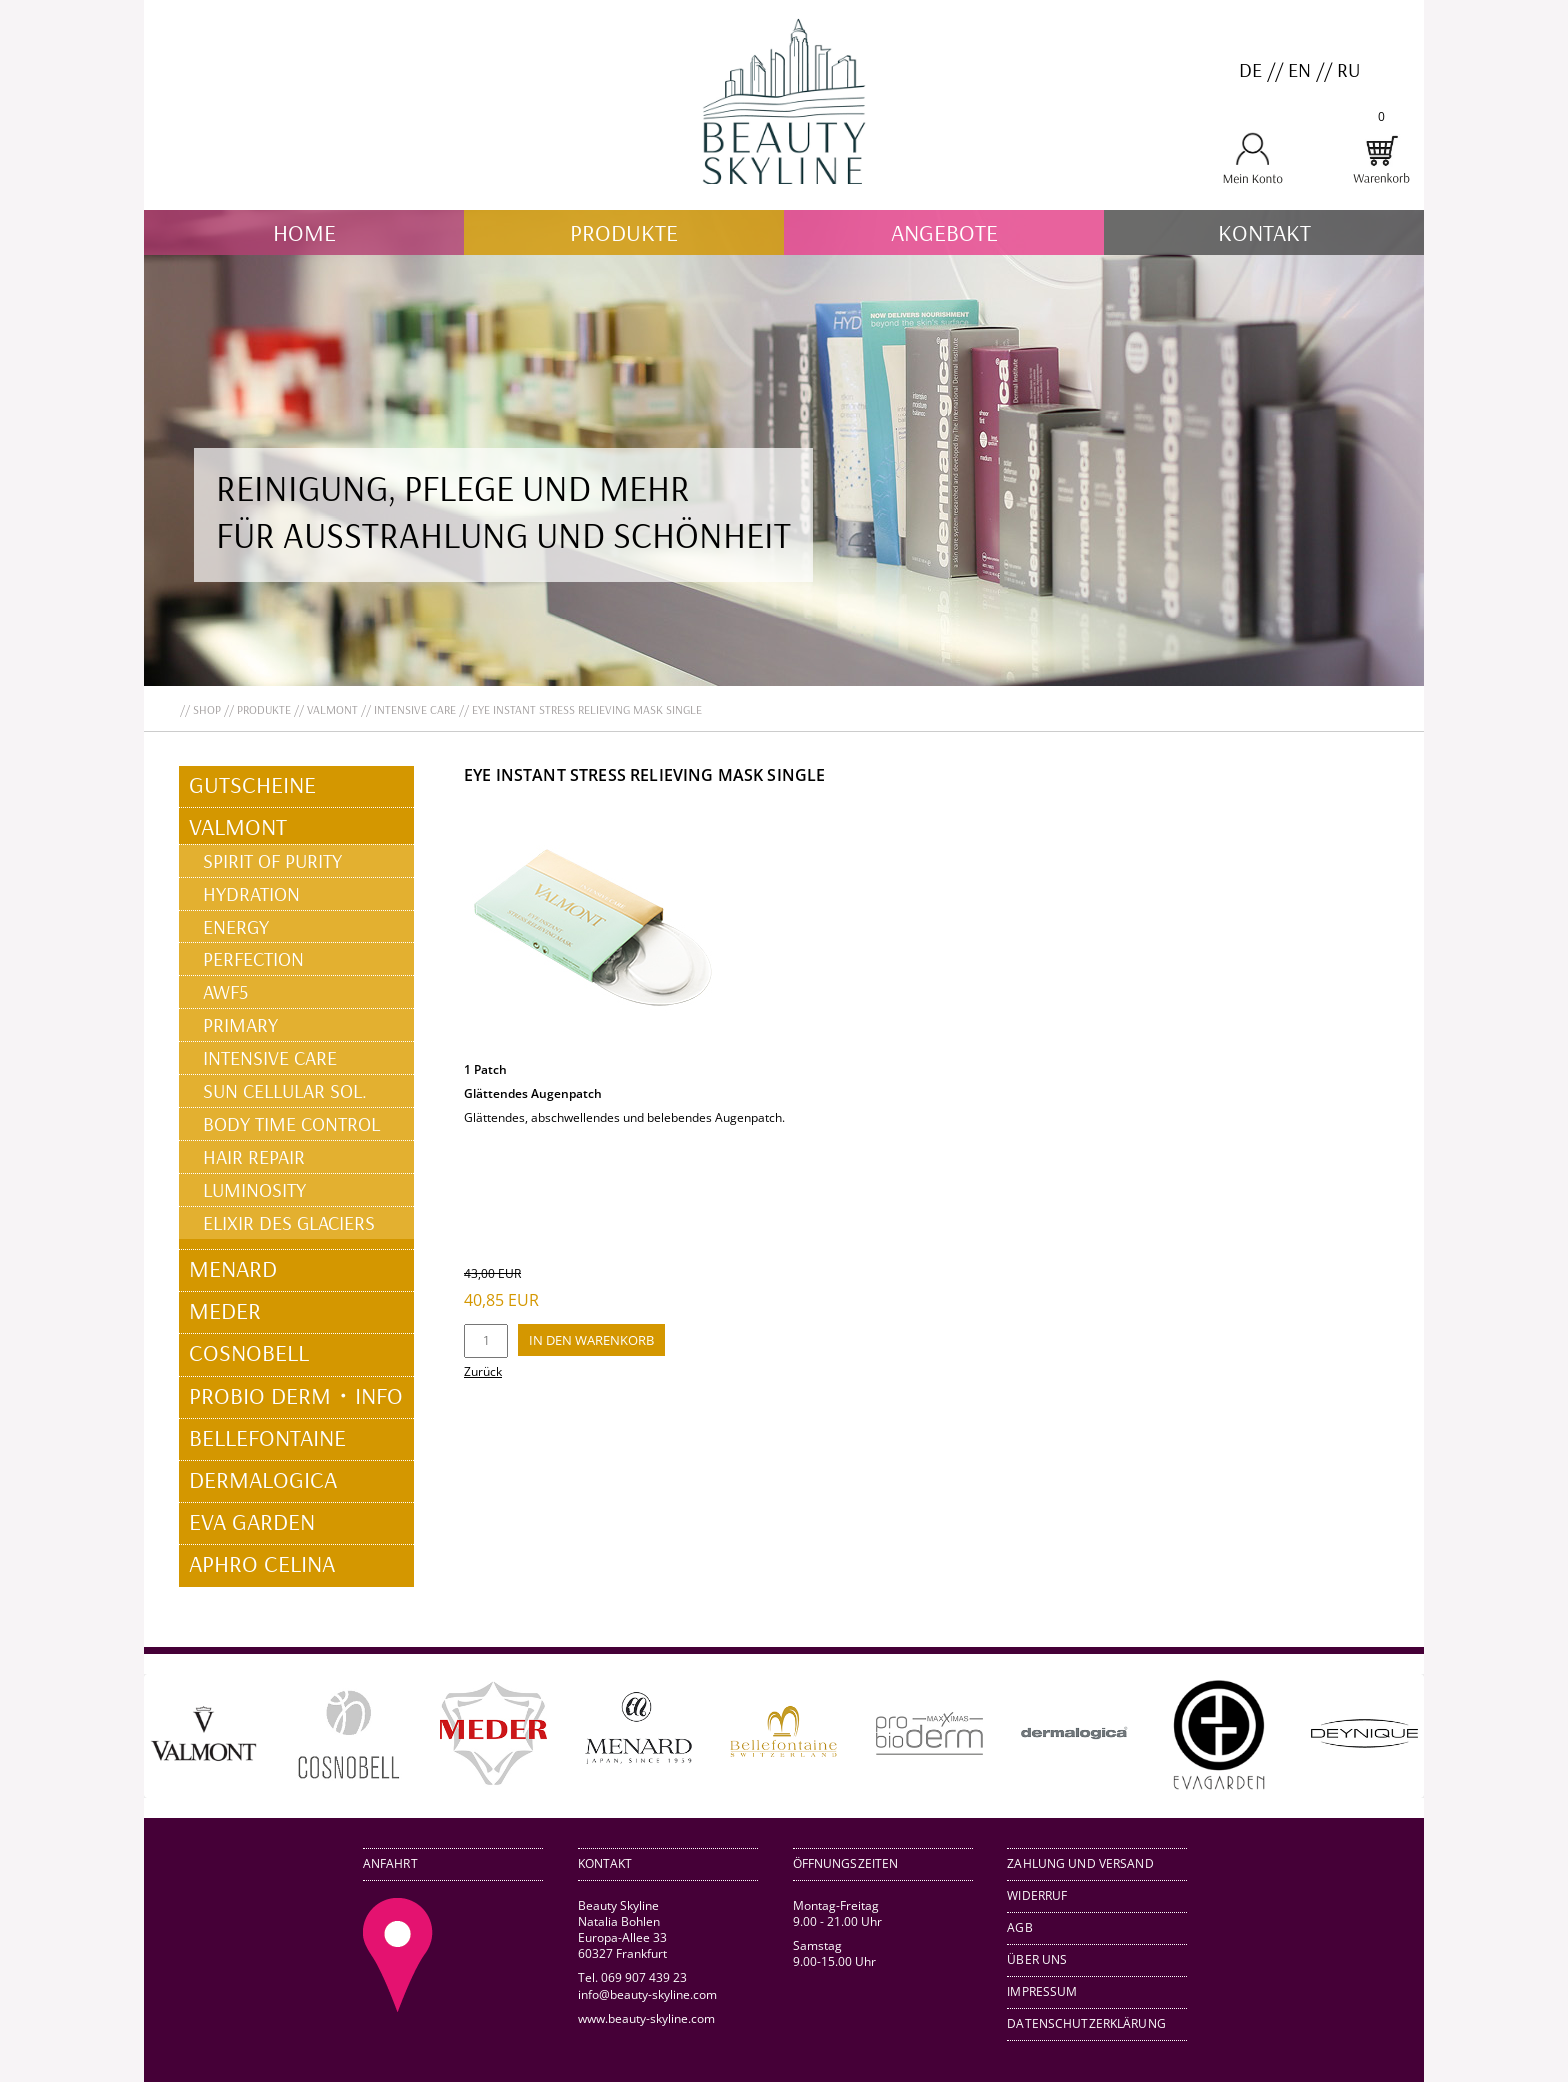  What do you see at coordinates (1019, 1927) in the screenshot?
I see `AGB` at bounding box center [1019, 1927].